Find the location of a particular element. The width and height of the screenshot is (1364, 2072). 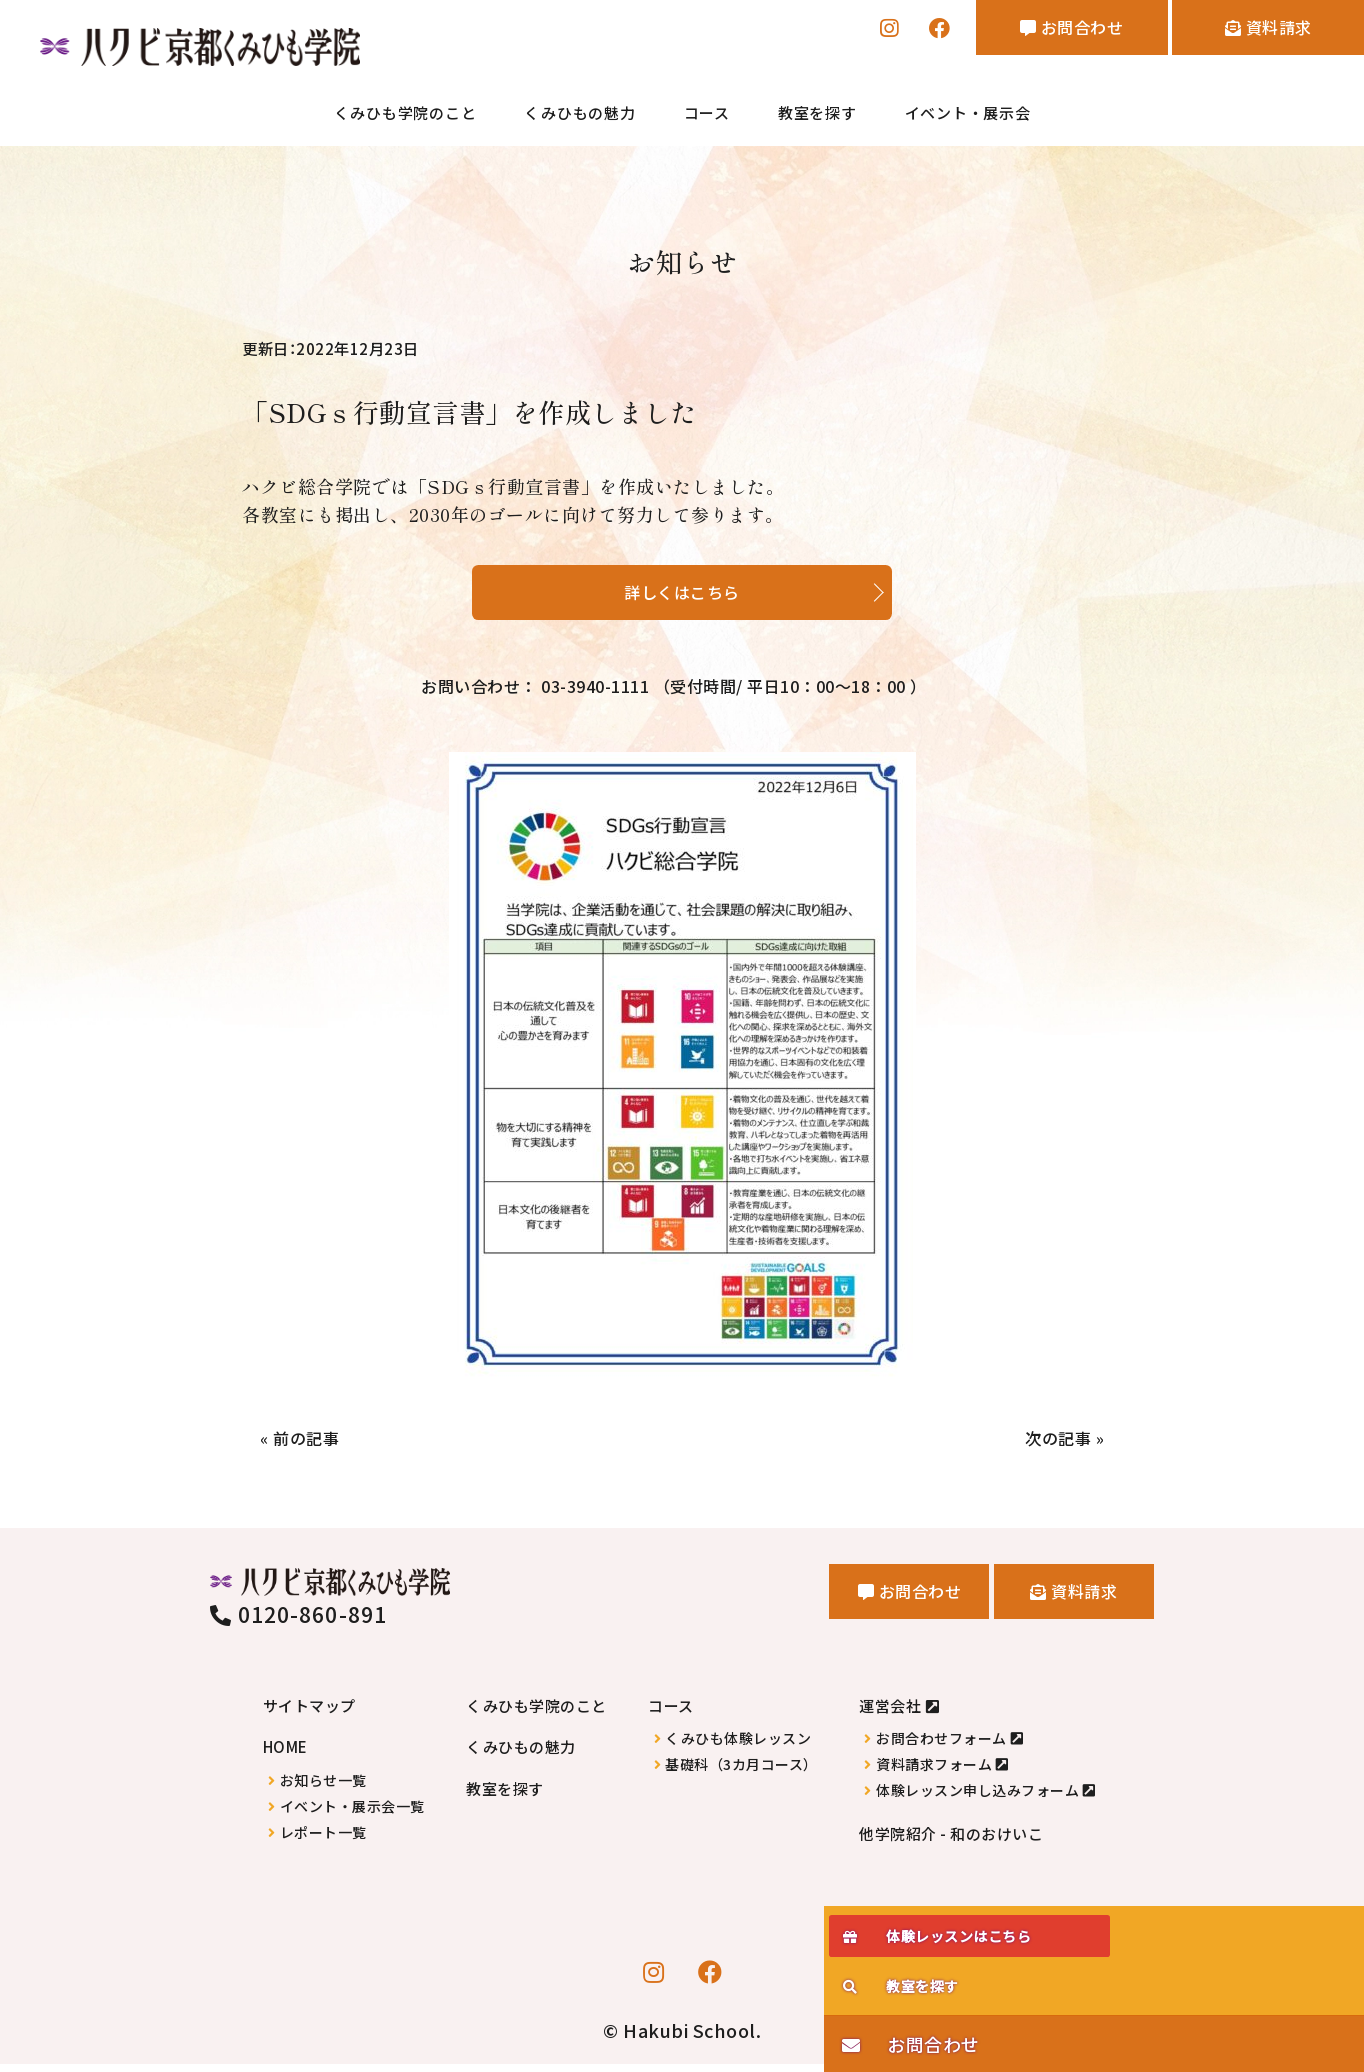

イベント・展示会 is located at coordinates (968, 114).